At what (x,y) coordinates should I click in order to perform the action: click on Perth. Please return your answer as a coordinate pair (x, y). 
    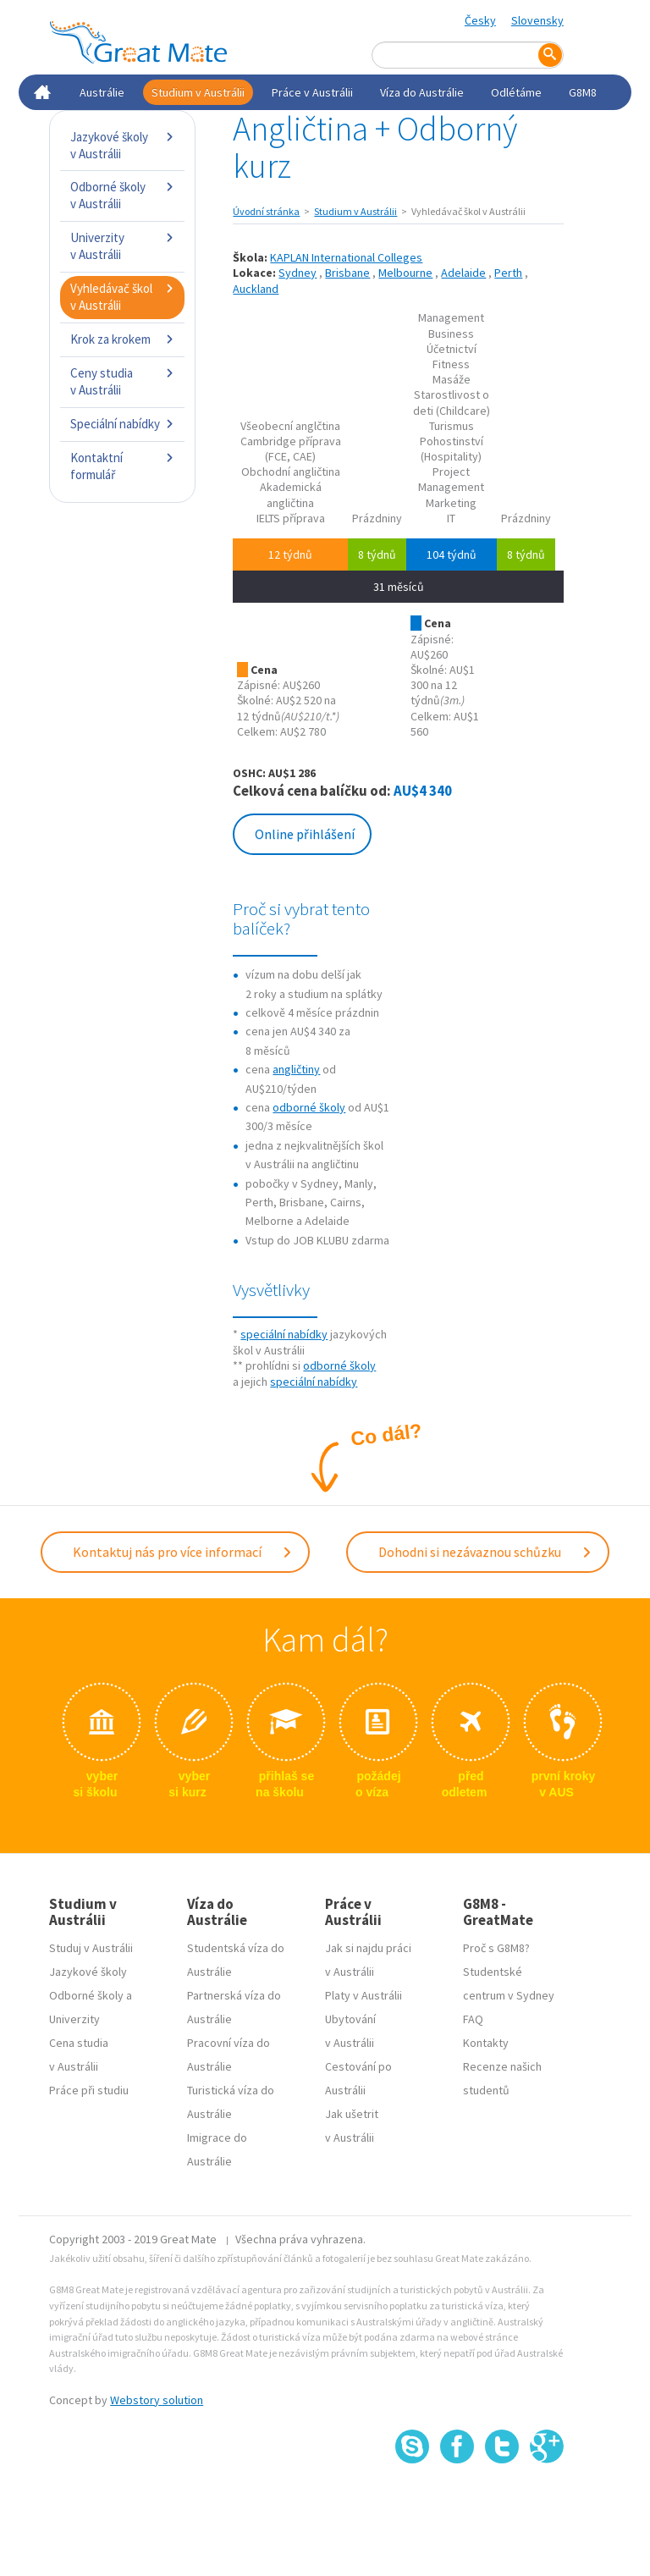
    Looking at the image, I should click on (508, 272).